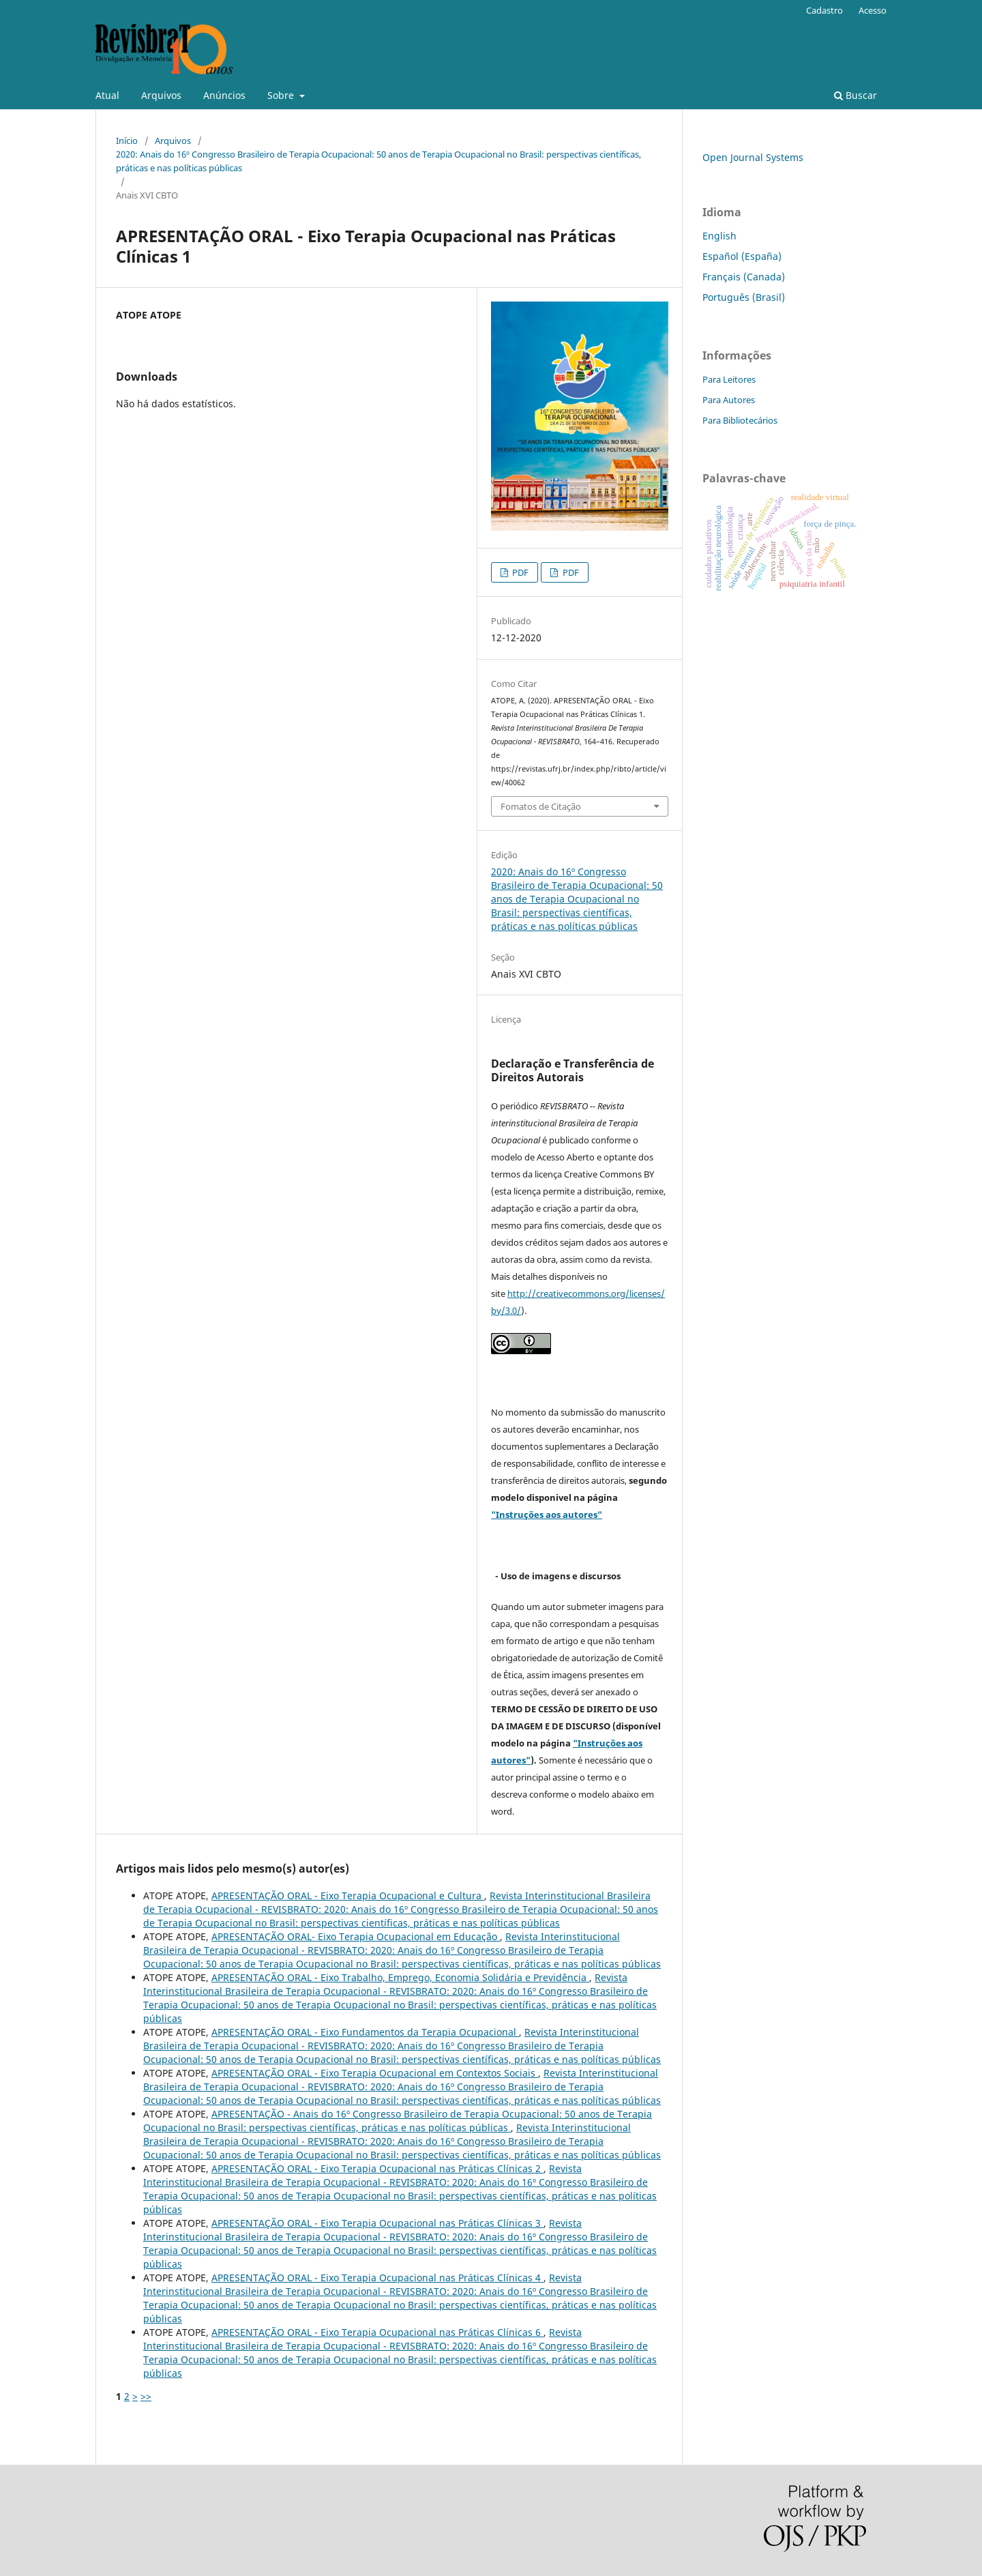  Describe the element at coordinates (541, 806) in the screenshot. I see `Fomatos de Citação` at that location.